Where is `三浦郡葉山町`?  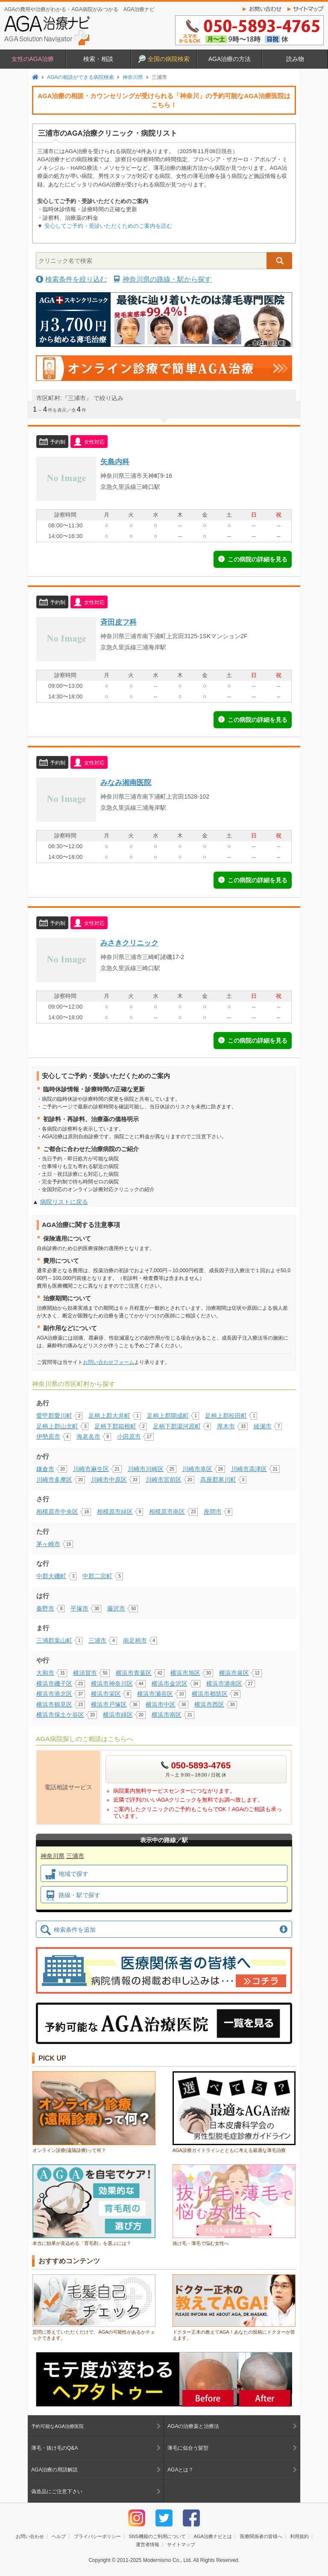 三浦郡葉山町 is located at coordinates (54, 1640).